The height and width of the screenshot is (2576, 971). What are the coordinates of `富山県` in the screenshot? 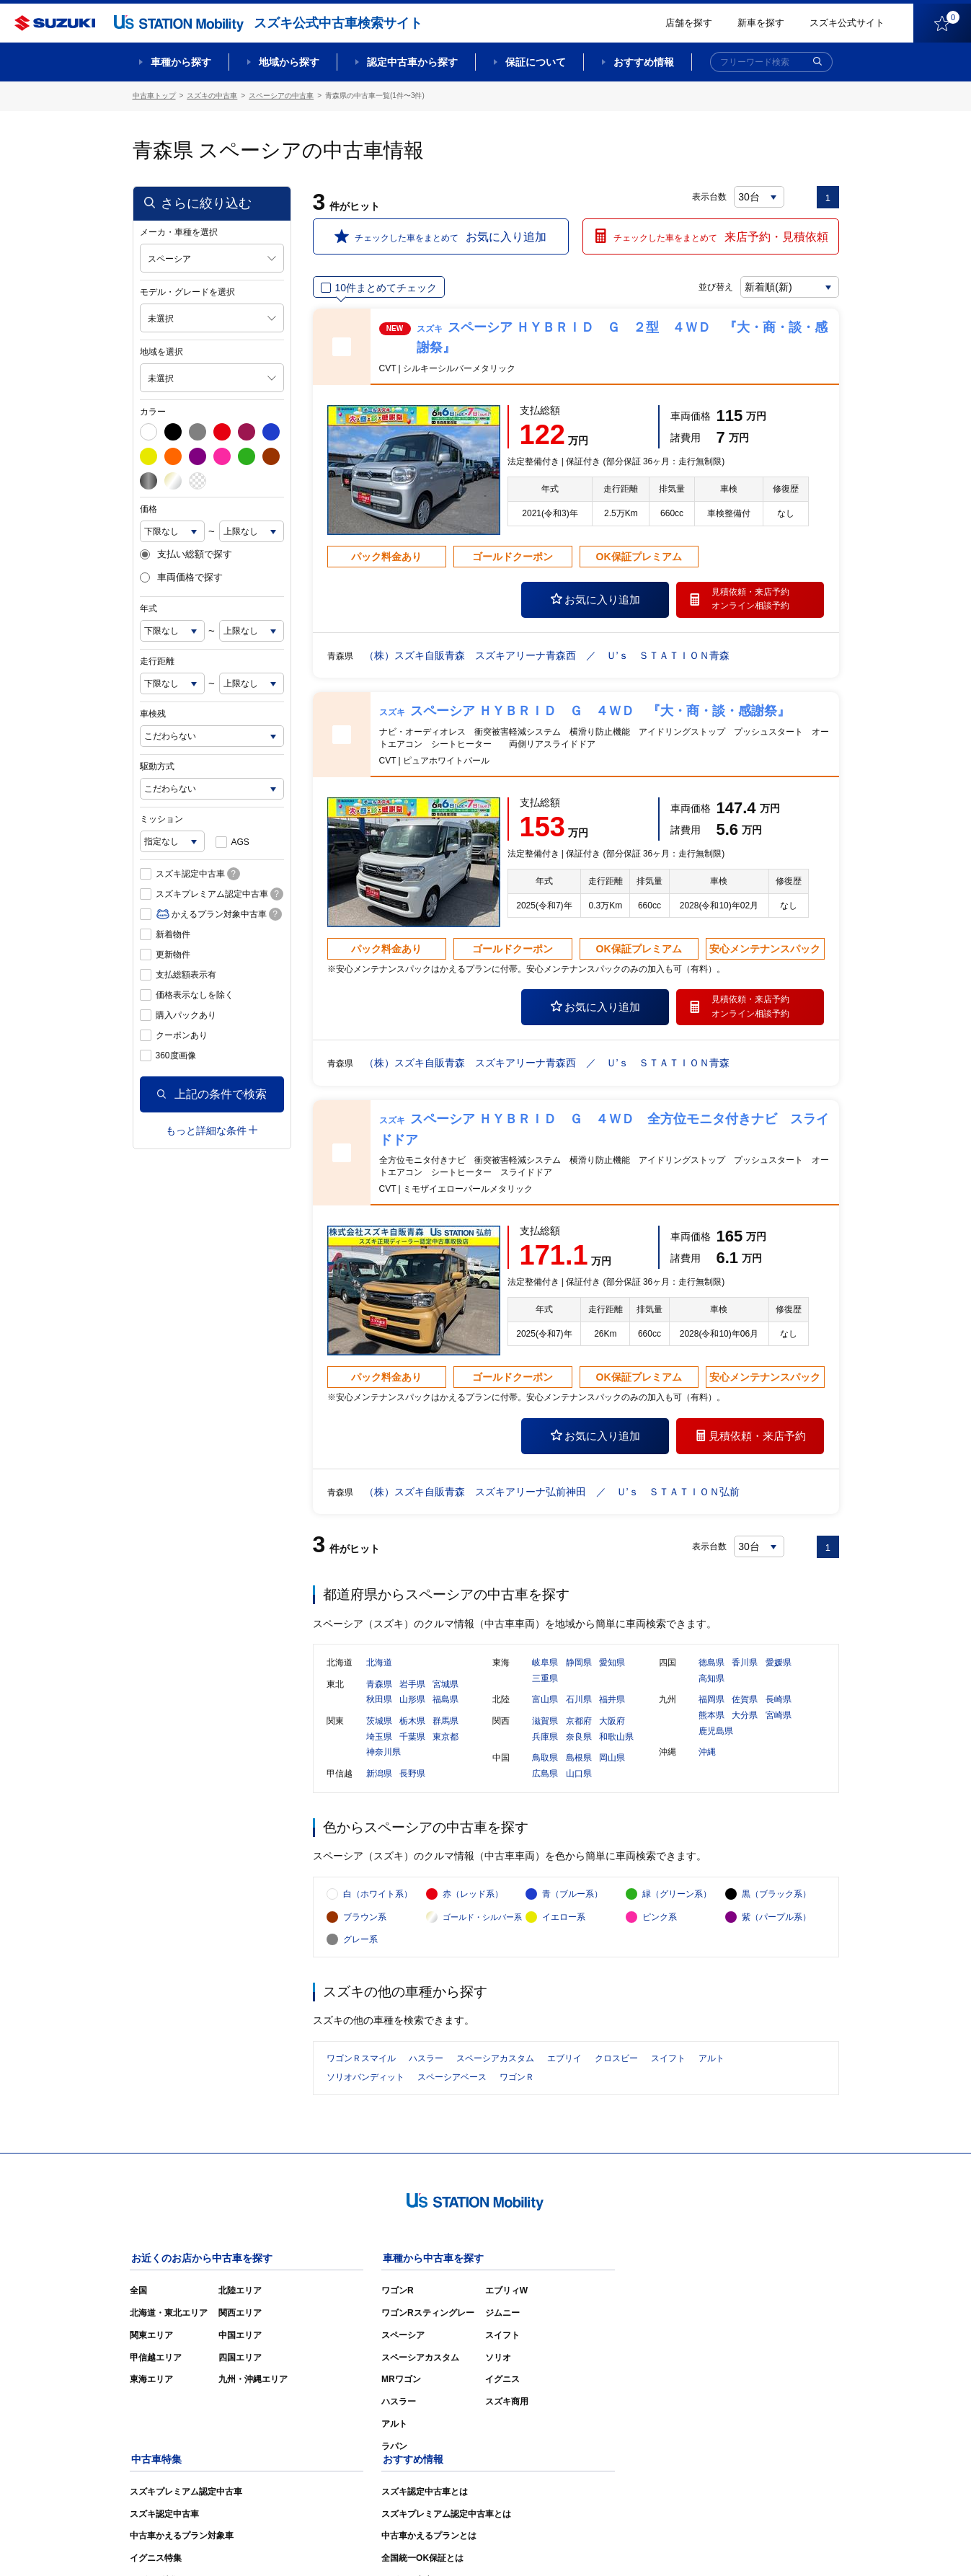 It's located at (545, 1702).